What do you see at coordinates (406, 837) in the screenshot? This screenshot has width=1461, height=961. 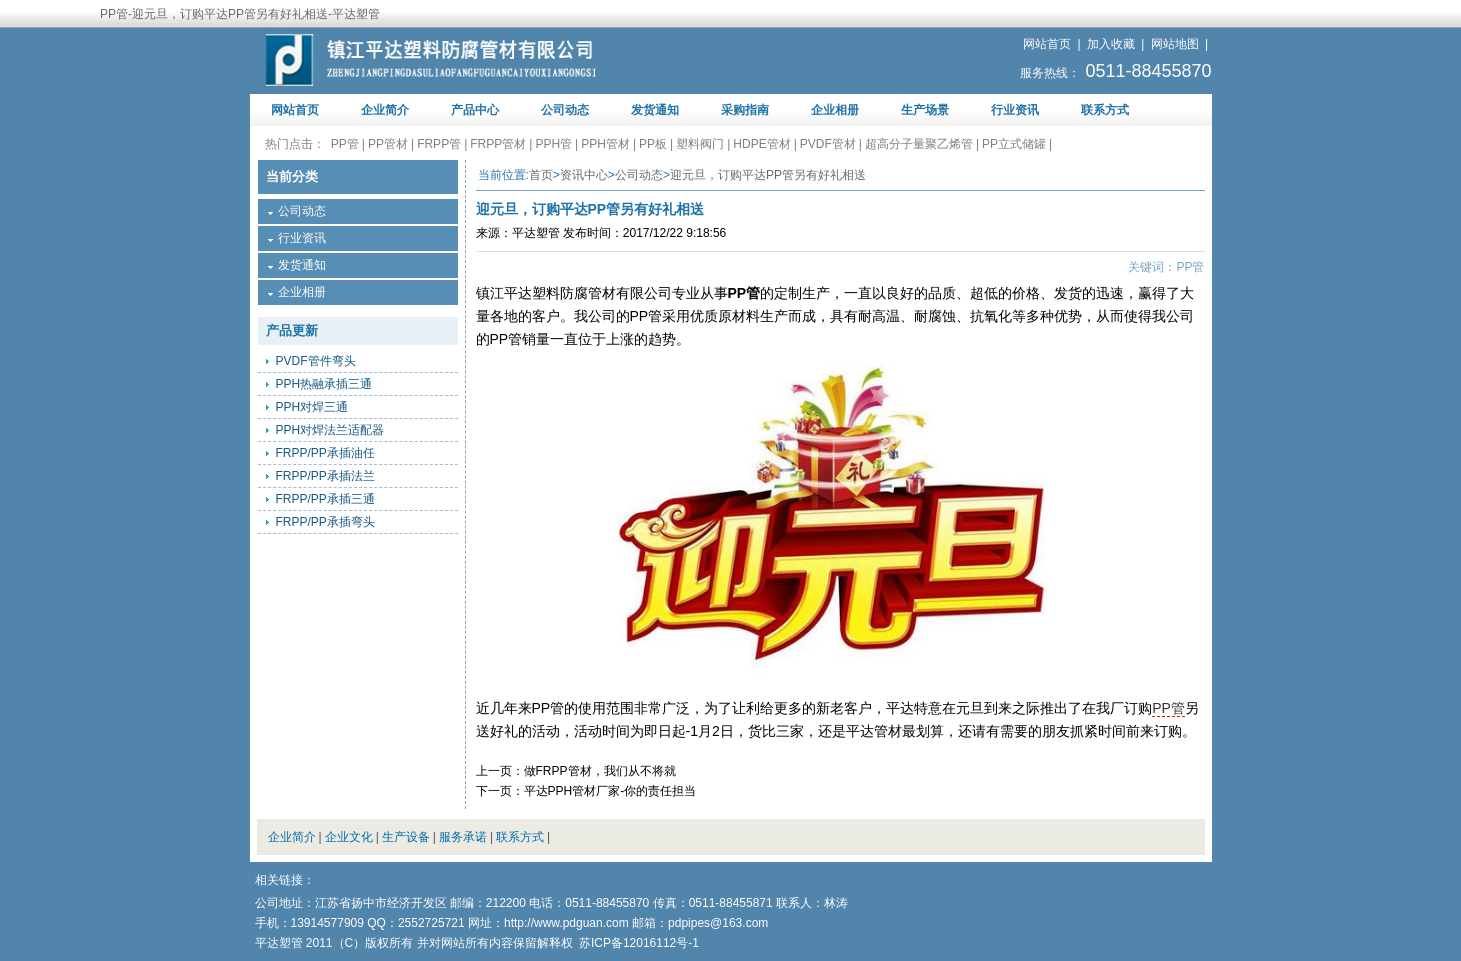 I see `生产设备` at bounding box center [406, 837].